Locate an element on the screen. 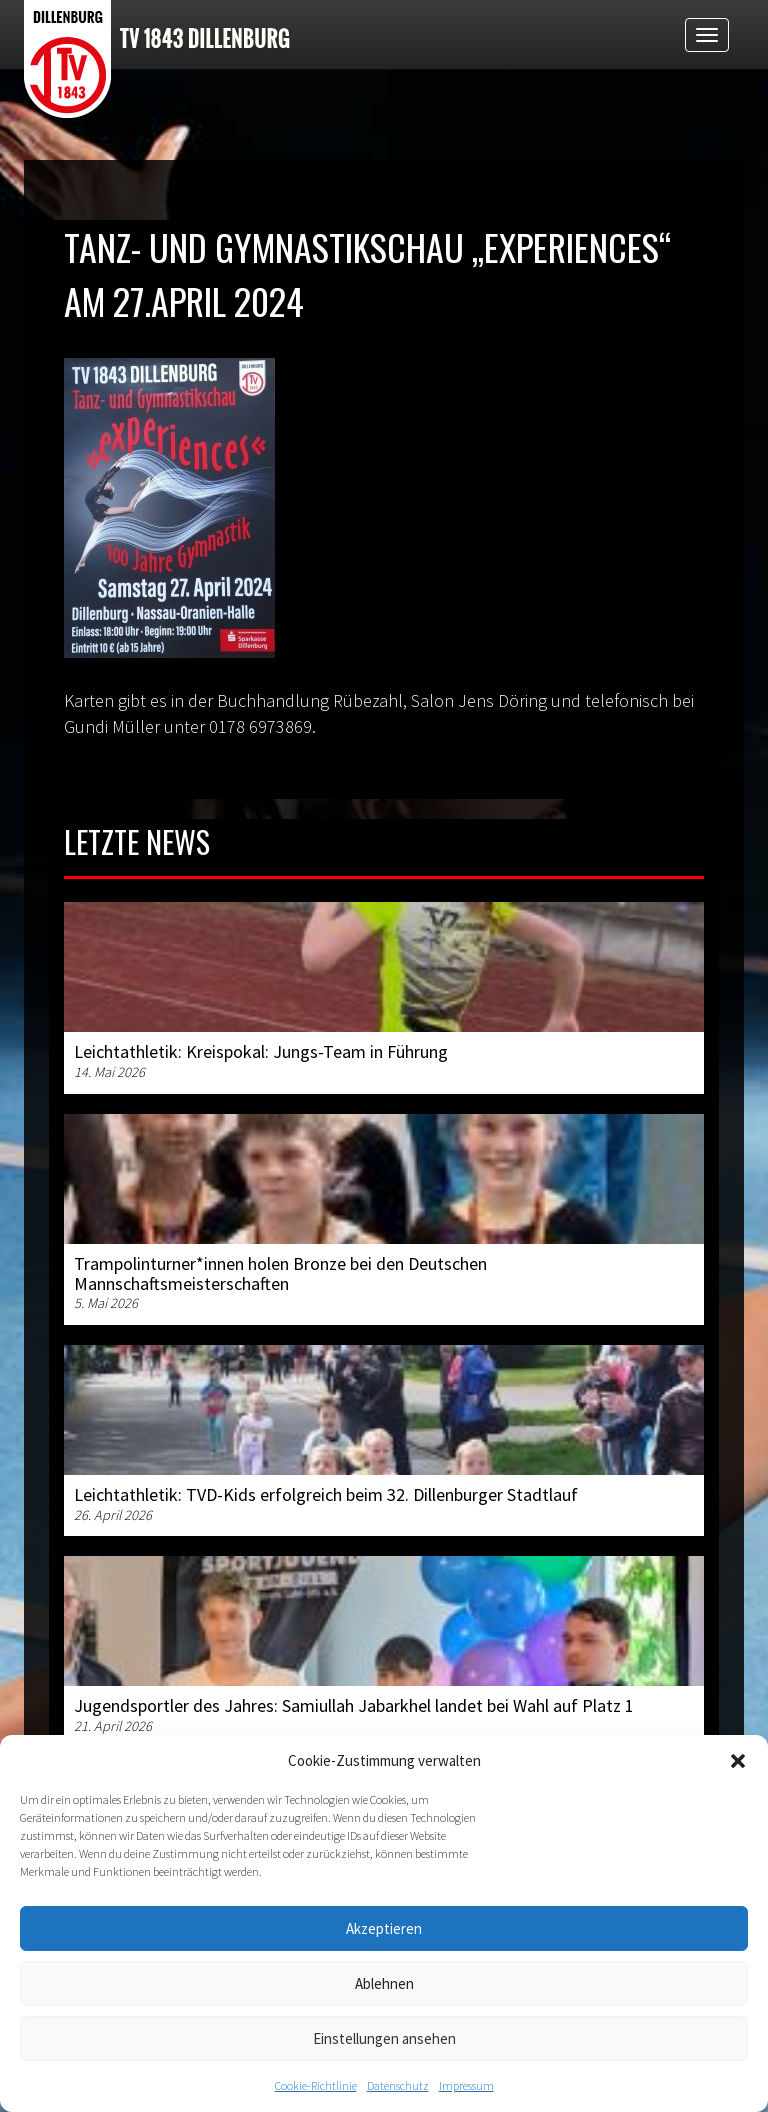 The image size is (768, 2112). Cookie-Richtlinie is located at coordinates (316, 2085).